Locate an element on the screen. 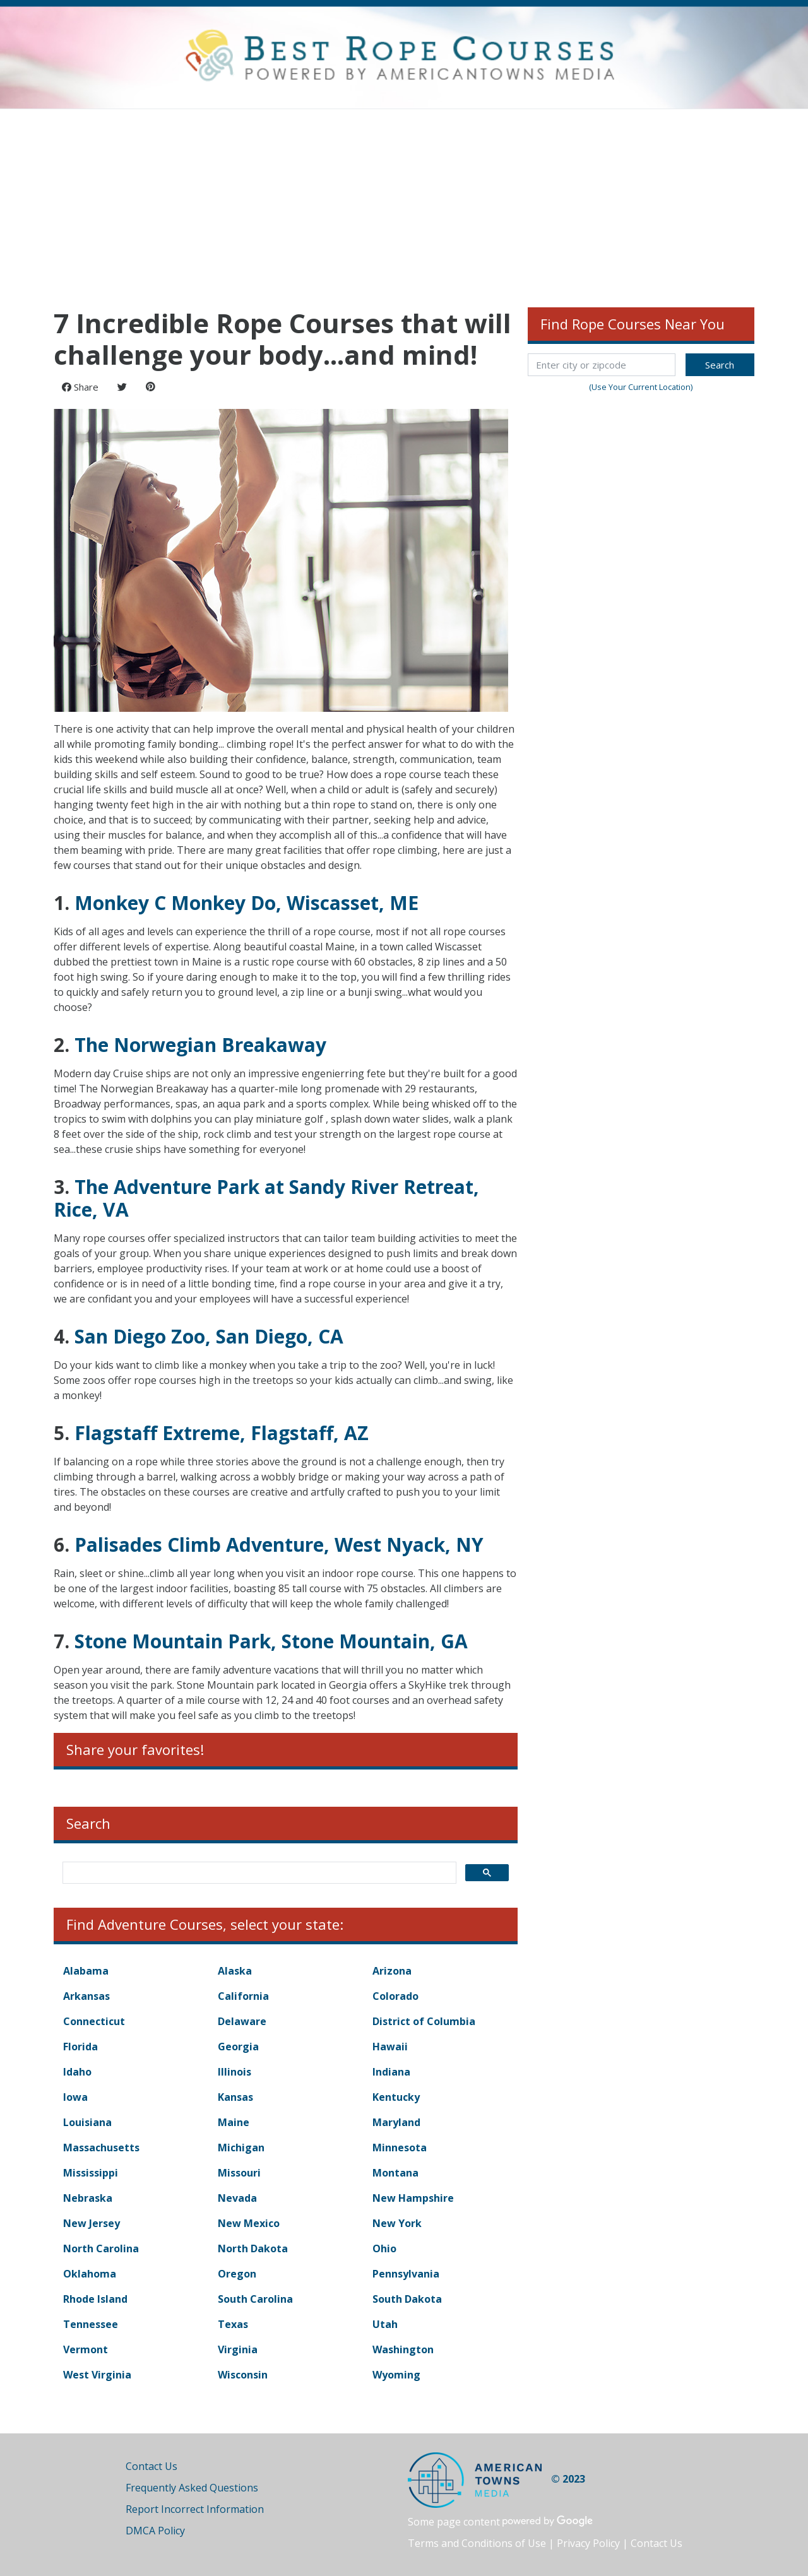 This screenshot has height=2576, width=808. Iowa is located at coordinates (75, 2097).